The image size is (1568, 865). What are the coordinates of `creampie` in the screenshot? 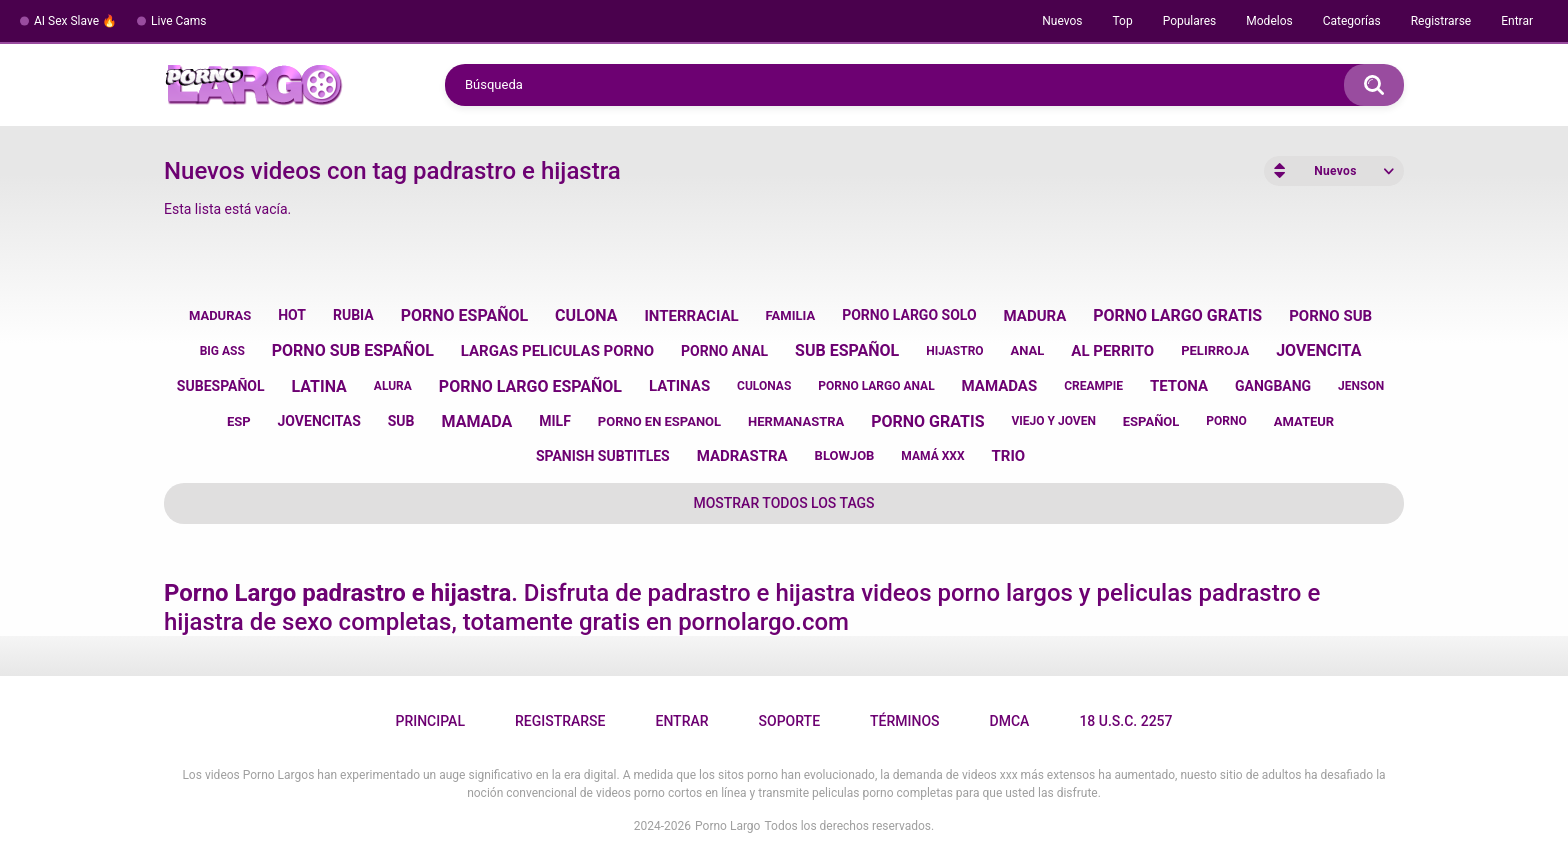 It's located at (1093, 386).